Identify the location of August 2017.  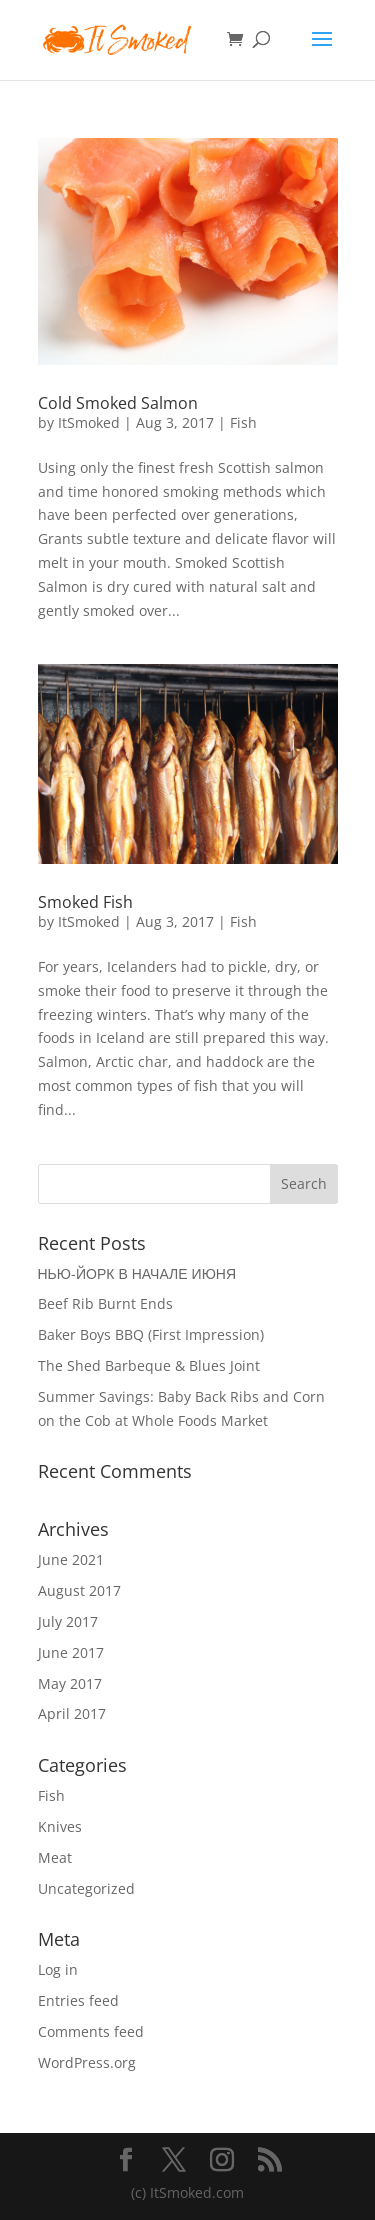
(79, 1590).